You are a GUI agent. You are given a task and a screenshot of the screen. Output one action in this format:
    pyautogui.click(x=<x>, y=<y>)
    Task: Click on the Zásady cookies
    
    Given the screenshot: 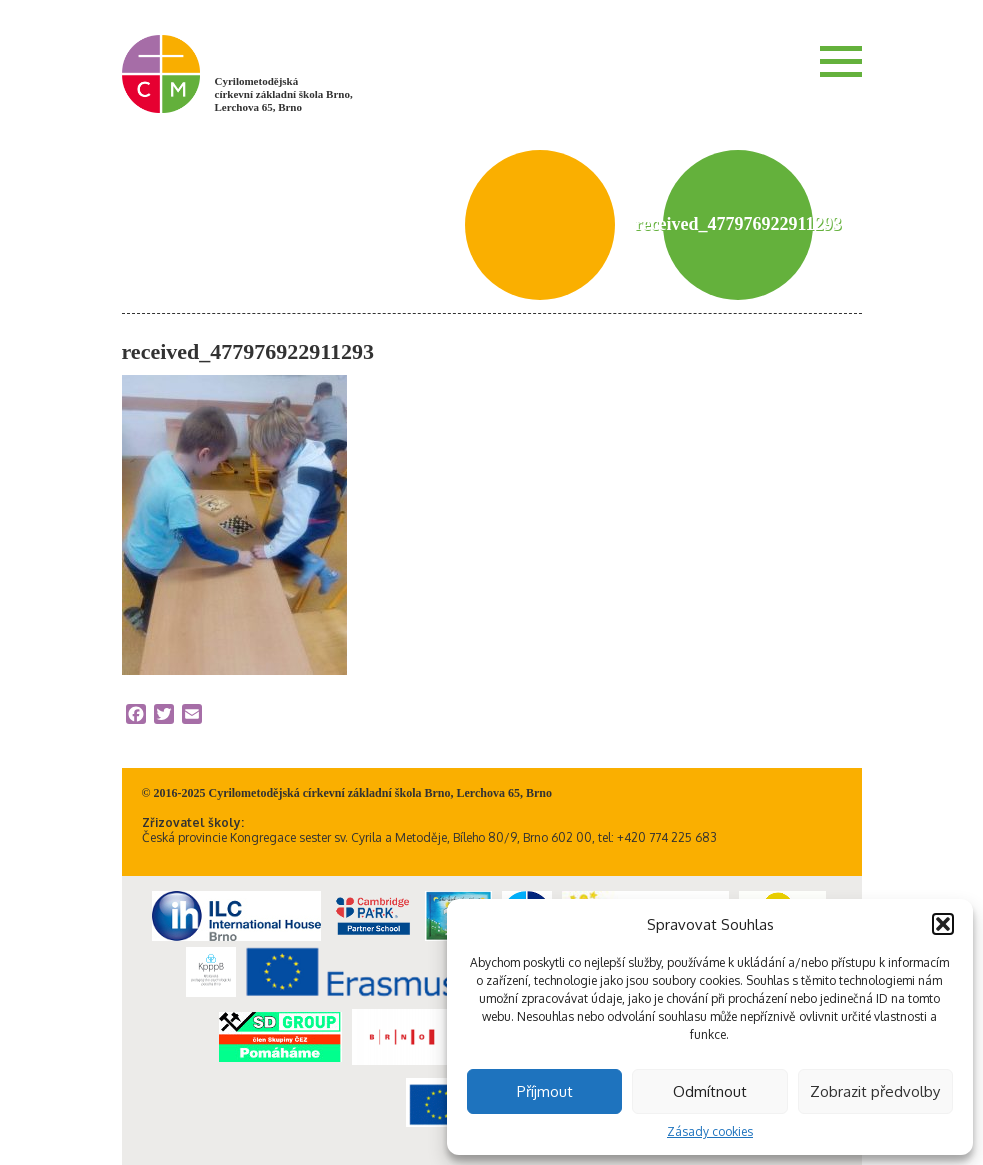 What is the action you would take?
    pyautogui.click(x=710, y=1131)
    